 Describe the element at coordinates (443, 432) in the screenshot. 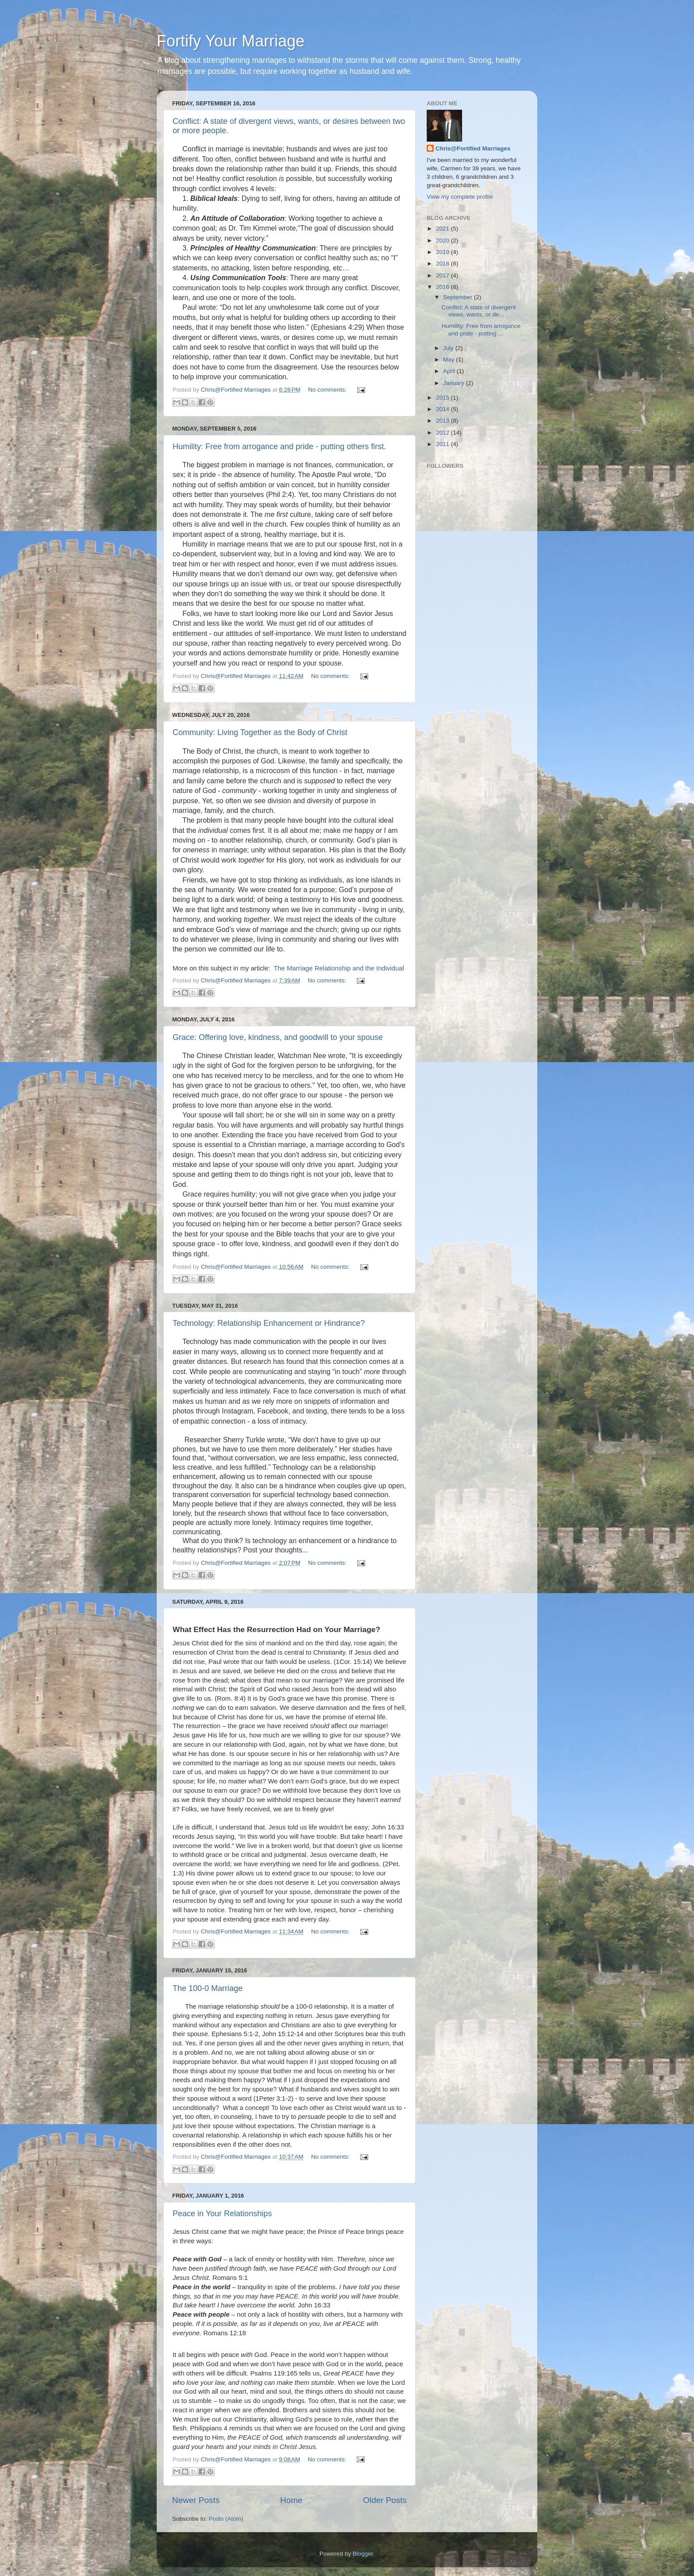

I see `2012` at that location.